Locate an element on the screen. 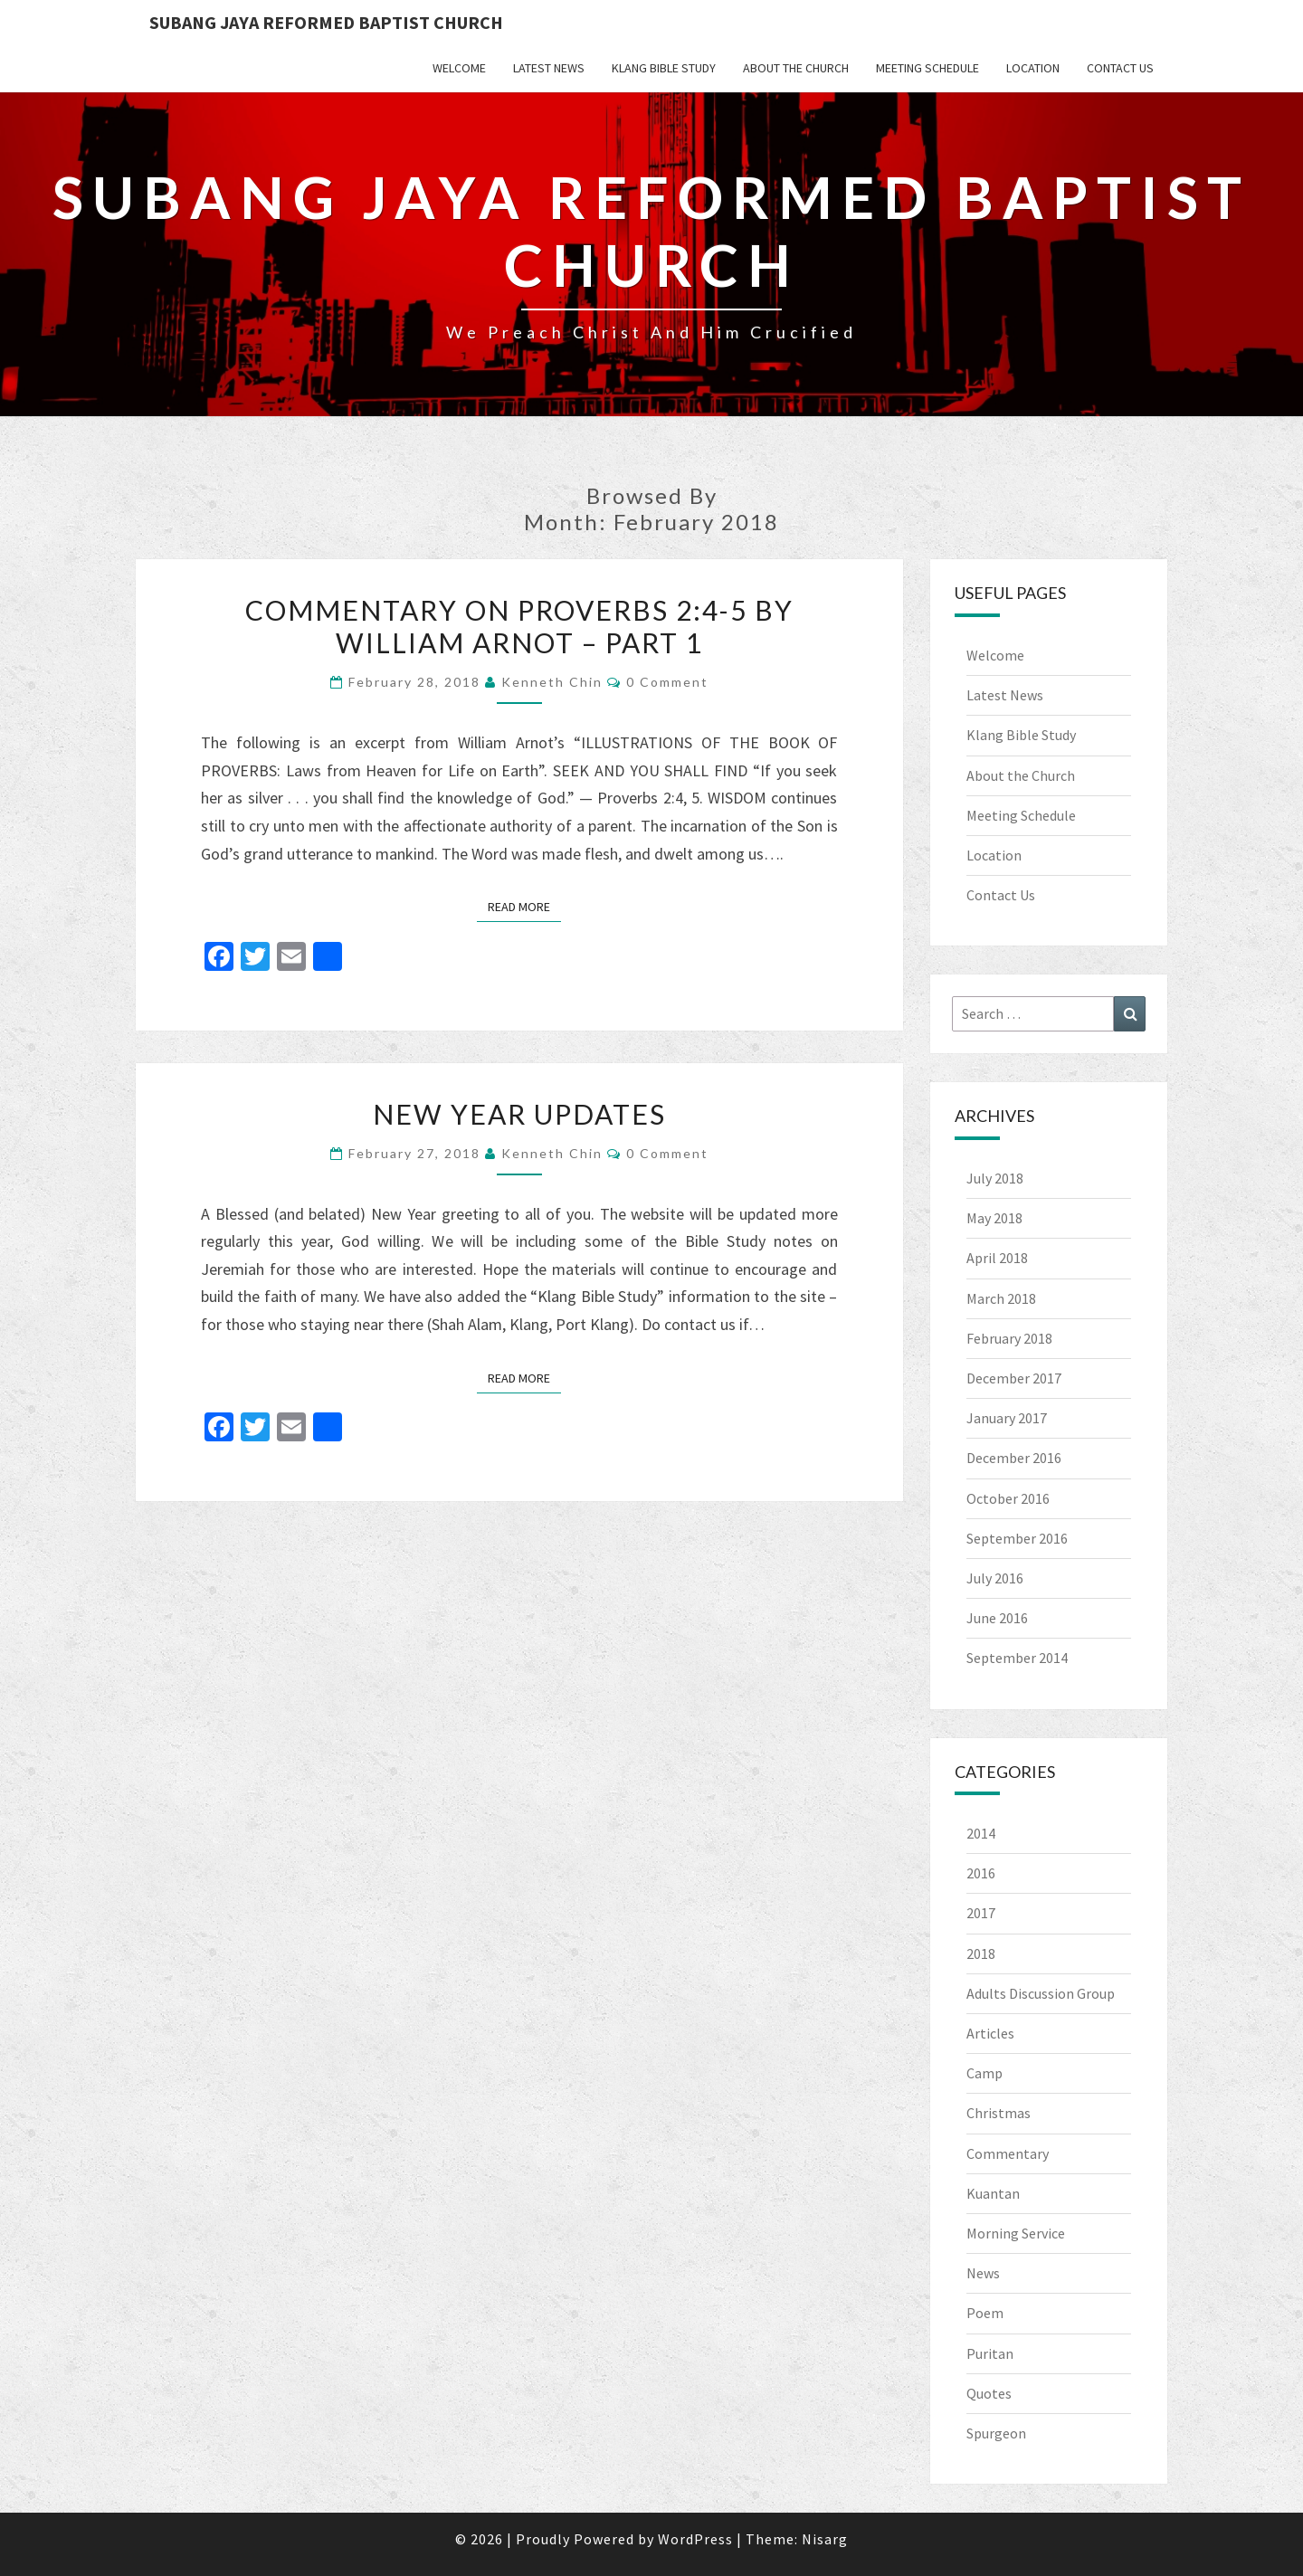  July 2018 is located at coordinates (994, 1178).